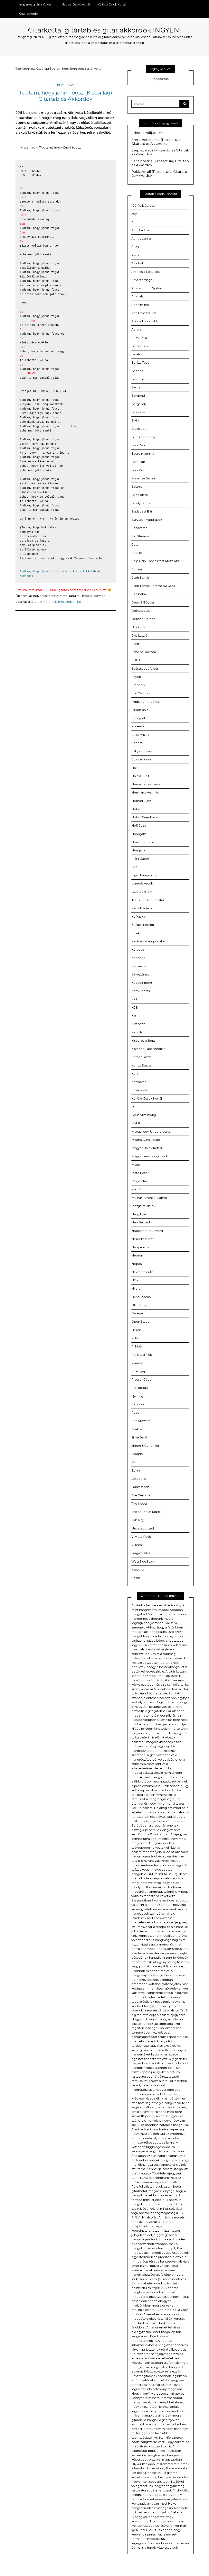  Describe the element at coordinates (135, 247) in the screenshot. I see `Ákos` at that location.